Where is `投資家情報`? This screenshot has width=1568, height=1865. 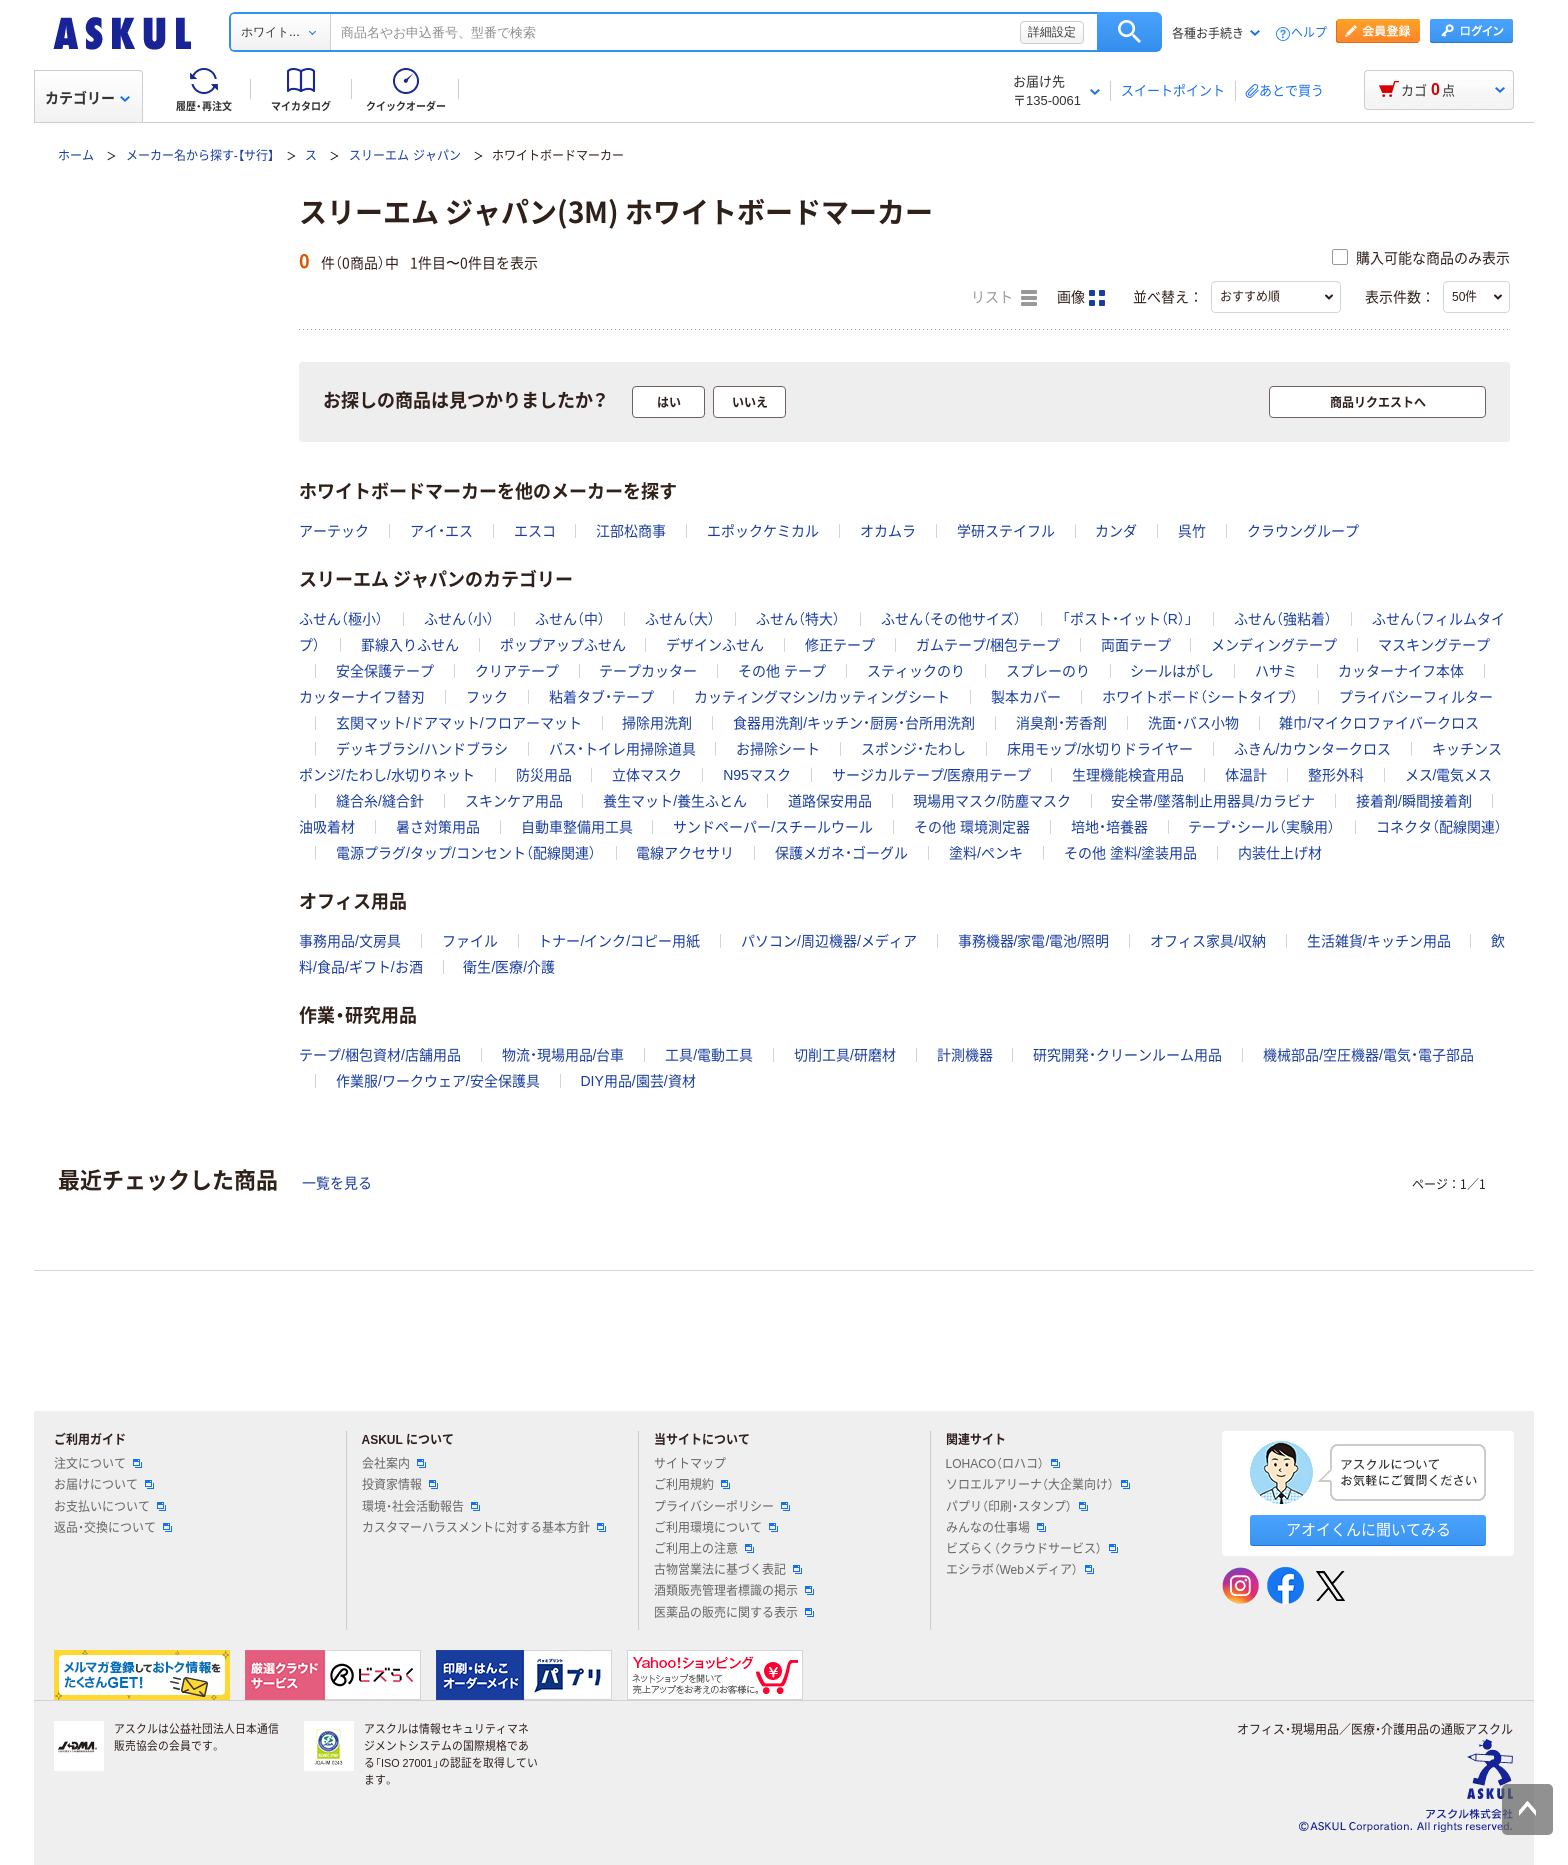
投資家情報 is located at coordinates (400, 1485).